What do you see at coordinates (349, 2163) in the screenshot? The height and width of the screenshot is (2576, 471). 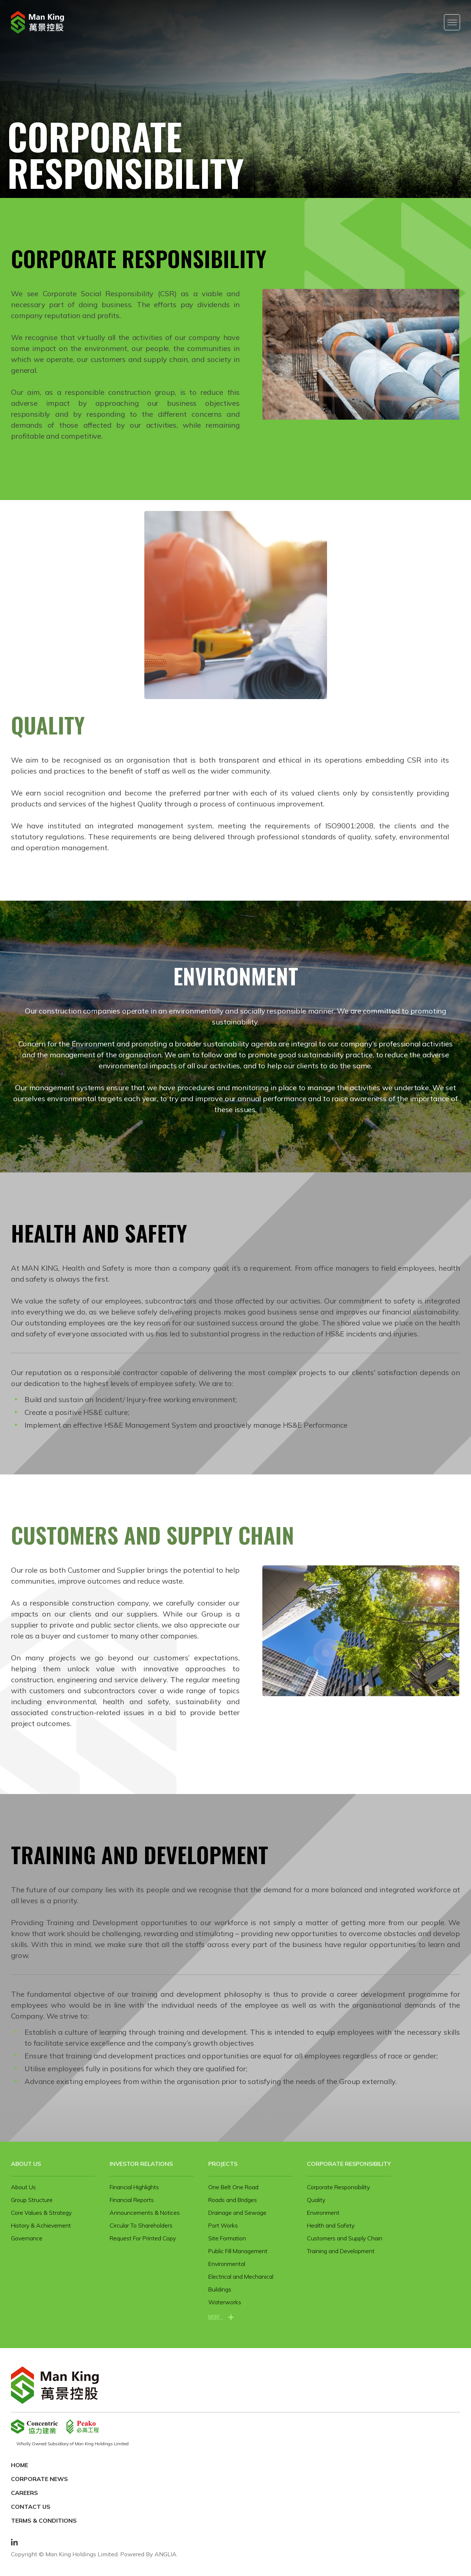 I see `Corporate Responsibility` at bounding box center [349, 2163].